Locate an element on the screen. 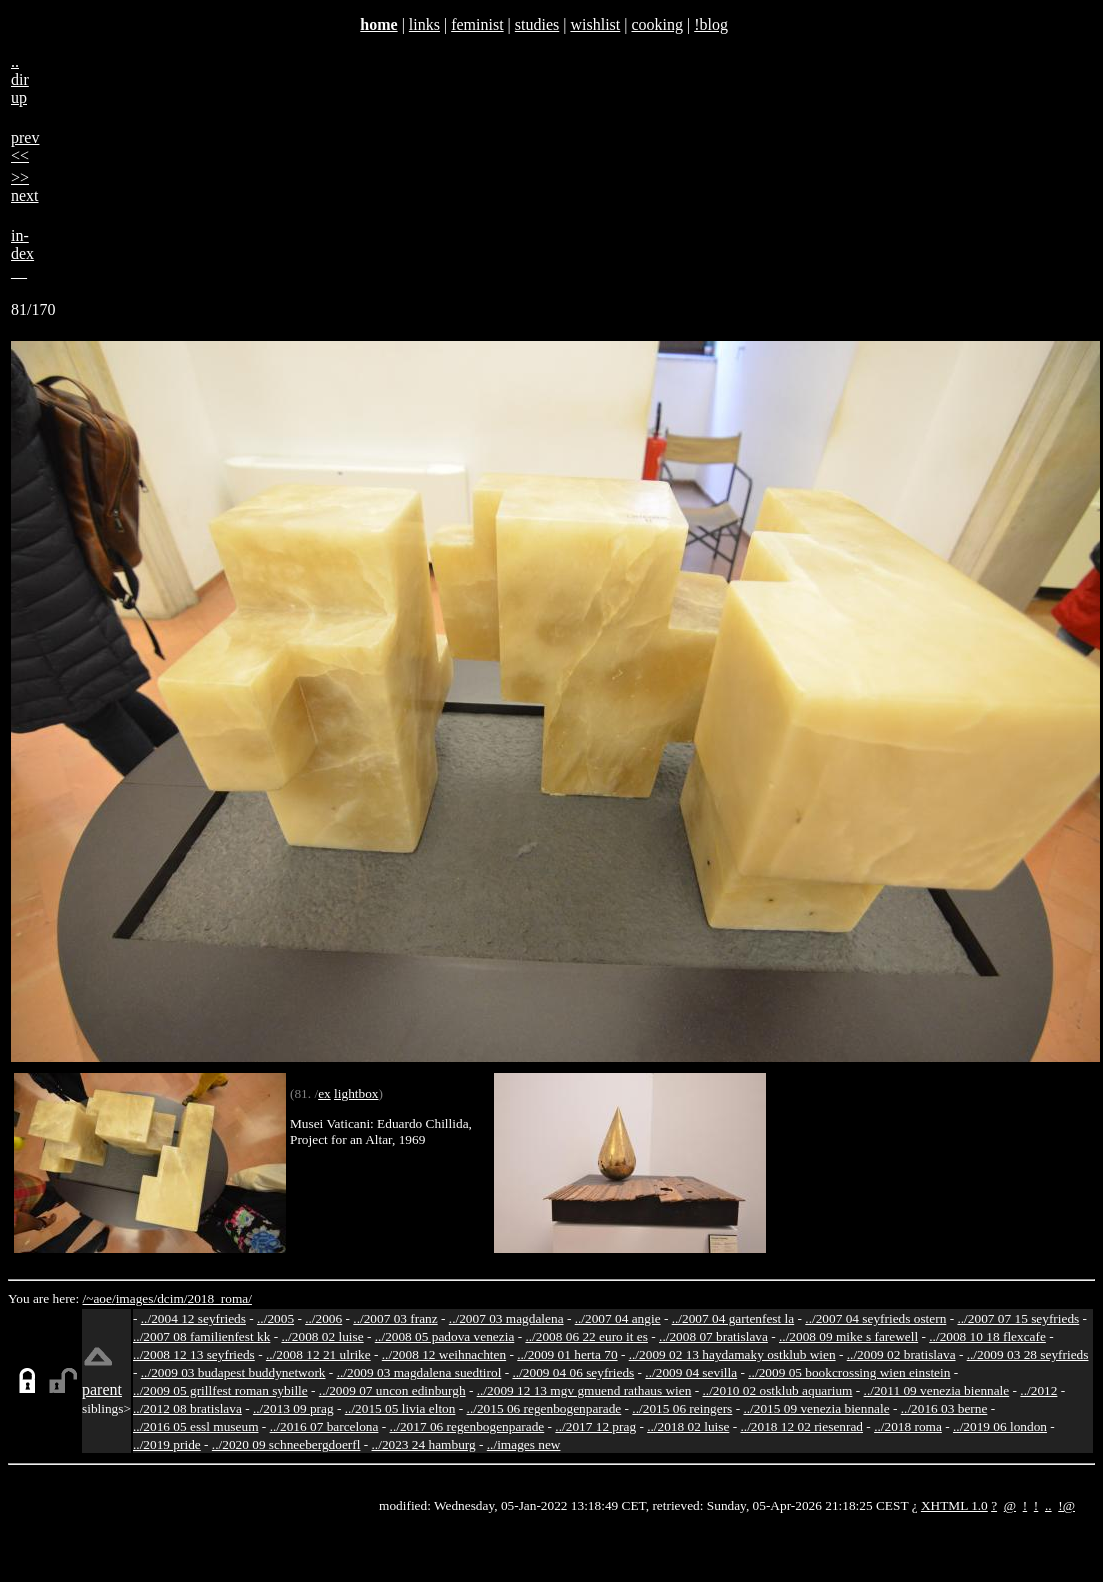 The width and height of the screenshot is (1103, 1582). ../2007 03 magdalena is located at coordinates (506, 1318).